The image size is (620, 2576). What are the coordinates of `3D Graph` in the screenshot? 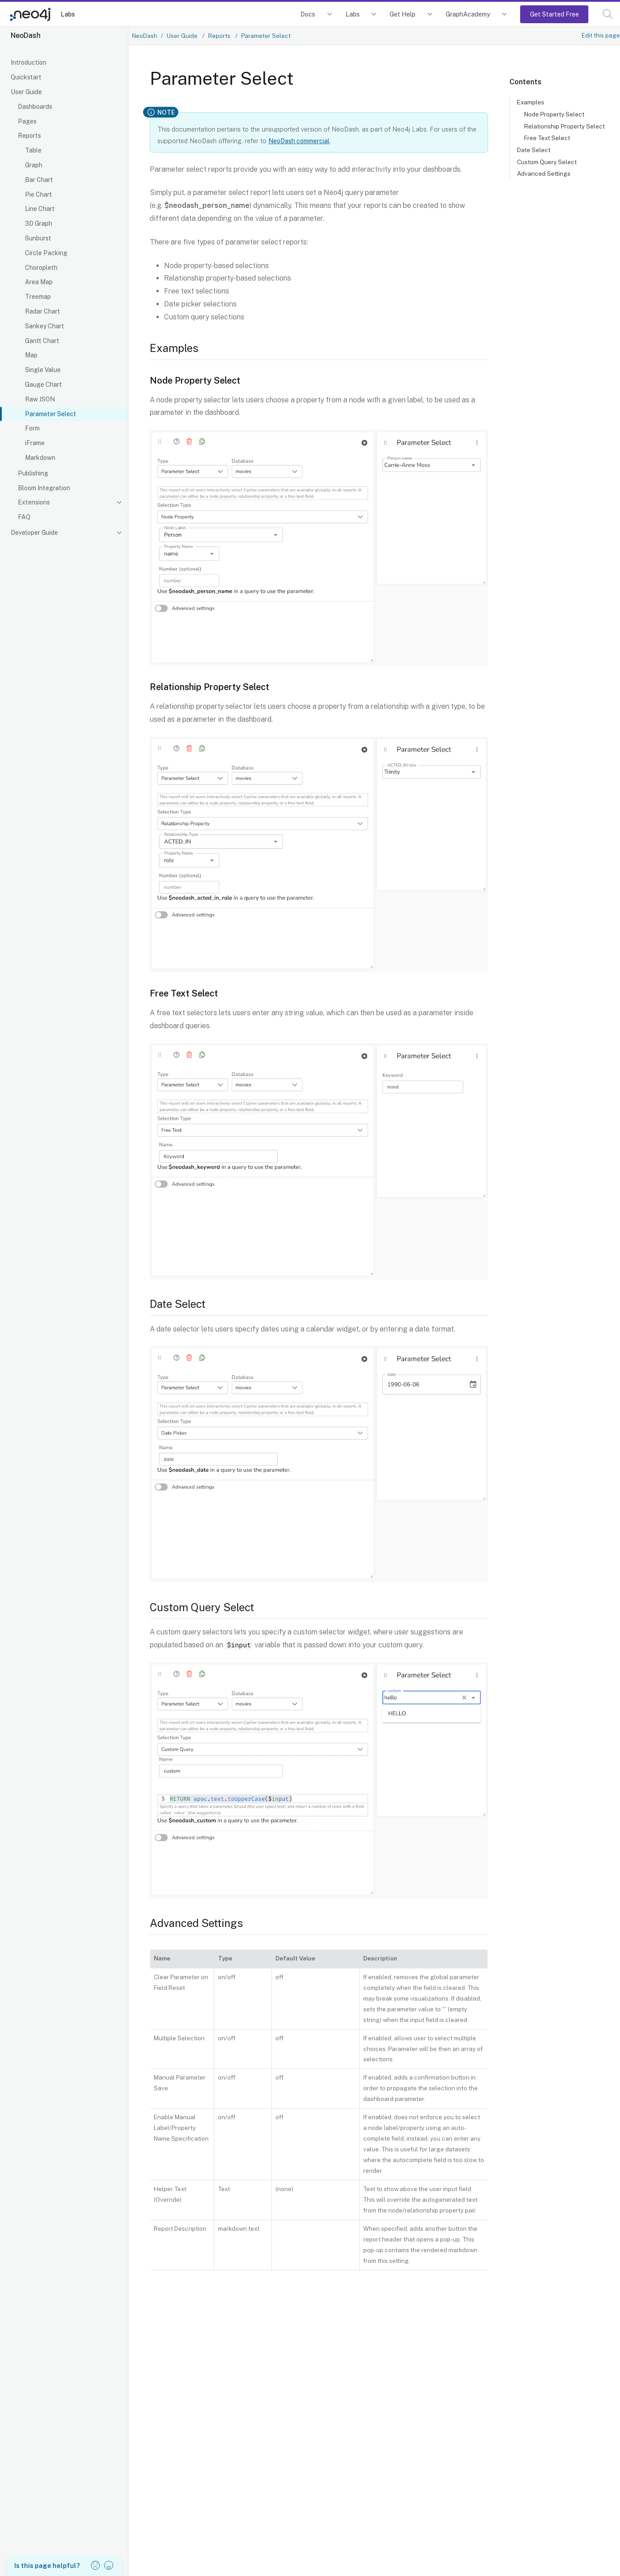 It's located at (38, 223).